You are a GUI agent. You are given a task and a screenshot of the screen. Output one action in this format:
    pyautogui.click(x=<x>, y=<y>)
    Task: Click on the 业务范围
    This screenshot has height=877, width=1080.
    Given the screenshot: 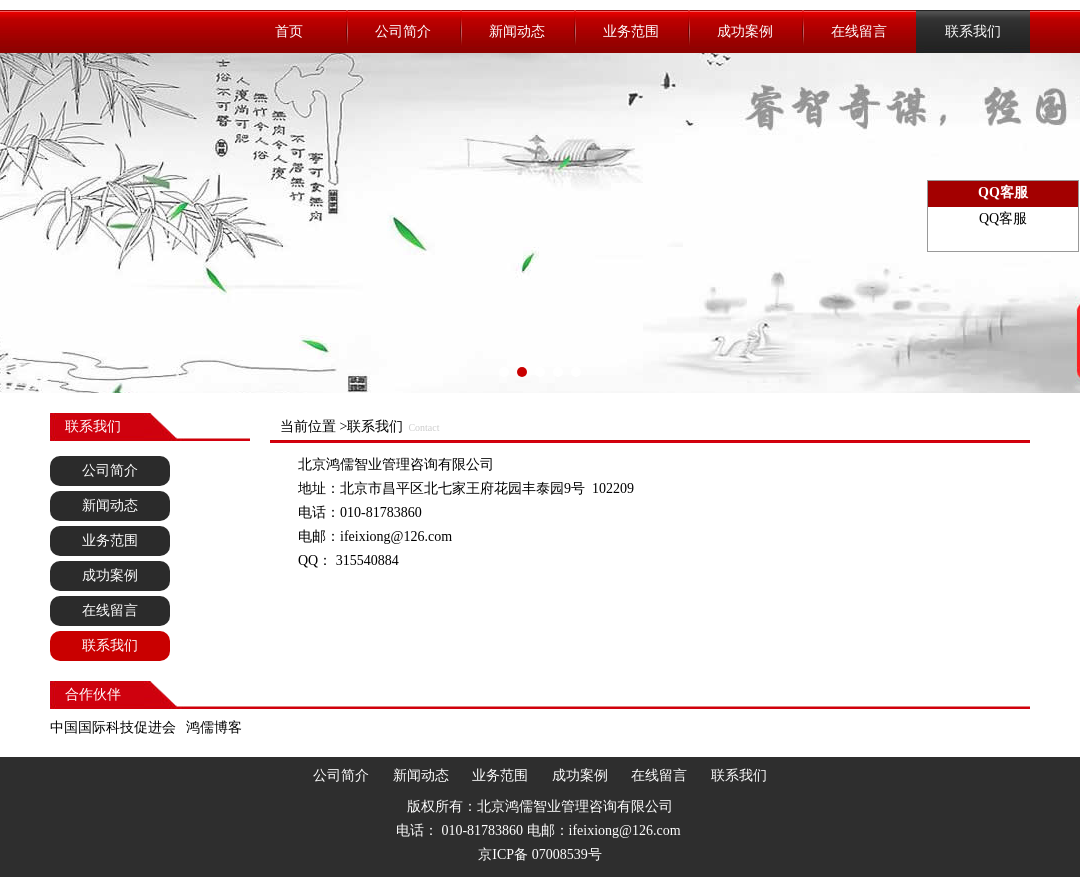 What is the action you would take?
    pyautogui.click(x=631, y=31)
    